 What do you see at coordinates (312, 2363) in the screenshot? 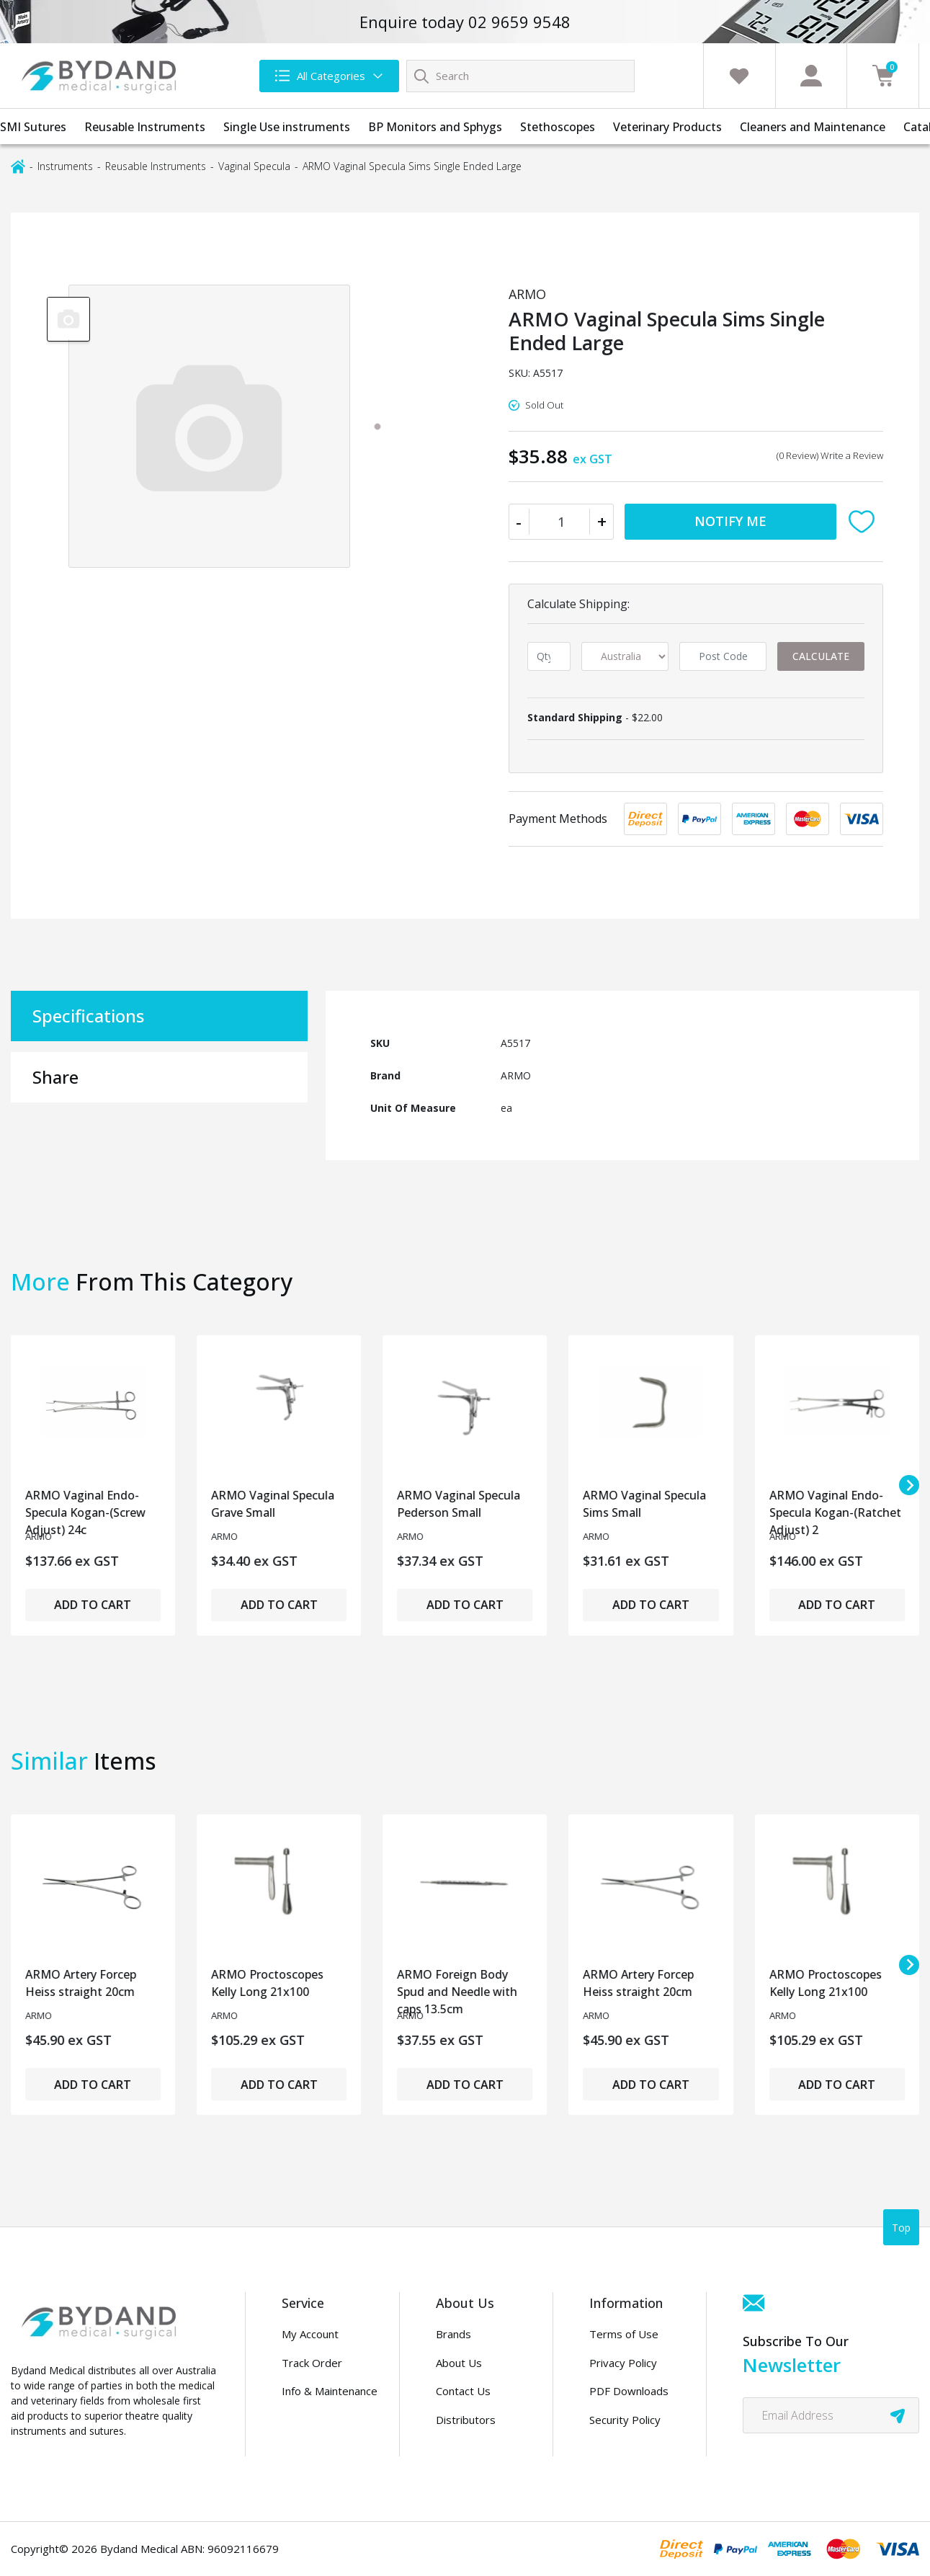
I see `Track Order` at bounding box center [312, 2363].